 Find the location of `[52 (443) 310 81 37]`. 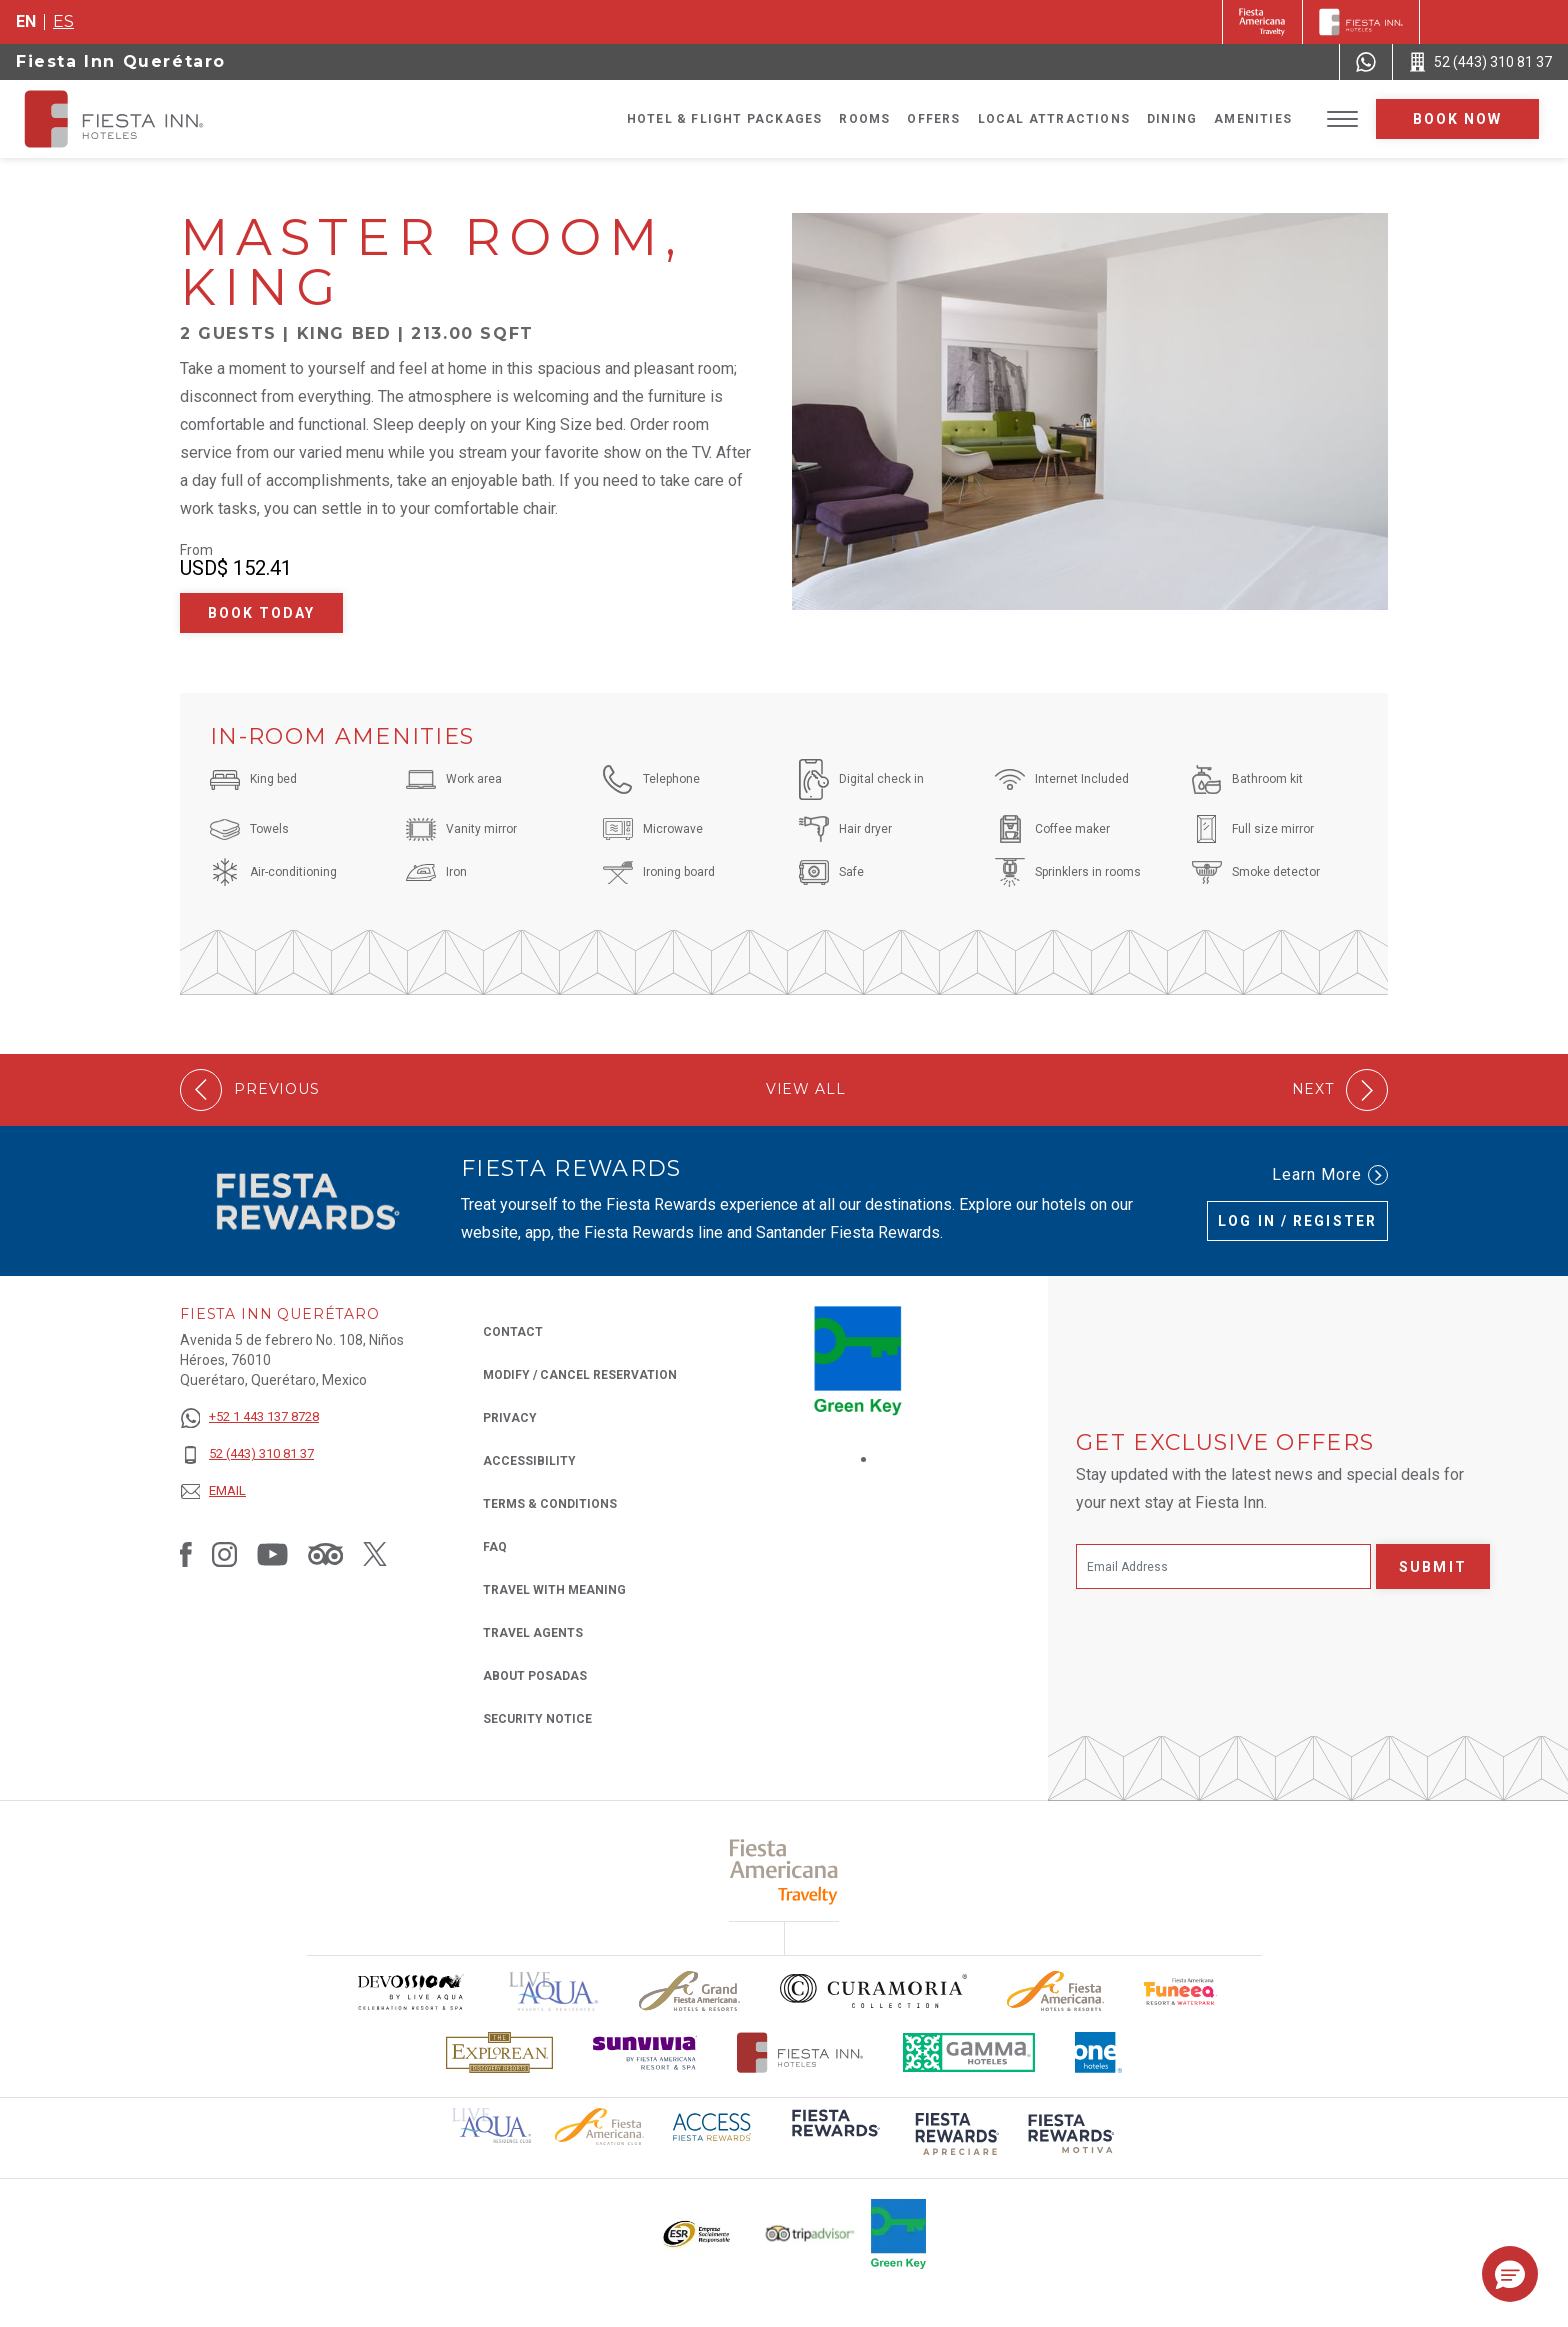

[52 (443) 310 81 37] is located at coordinates (249, 1454).